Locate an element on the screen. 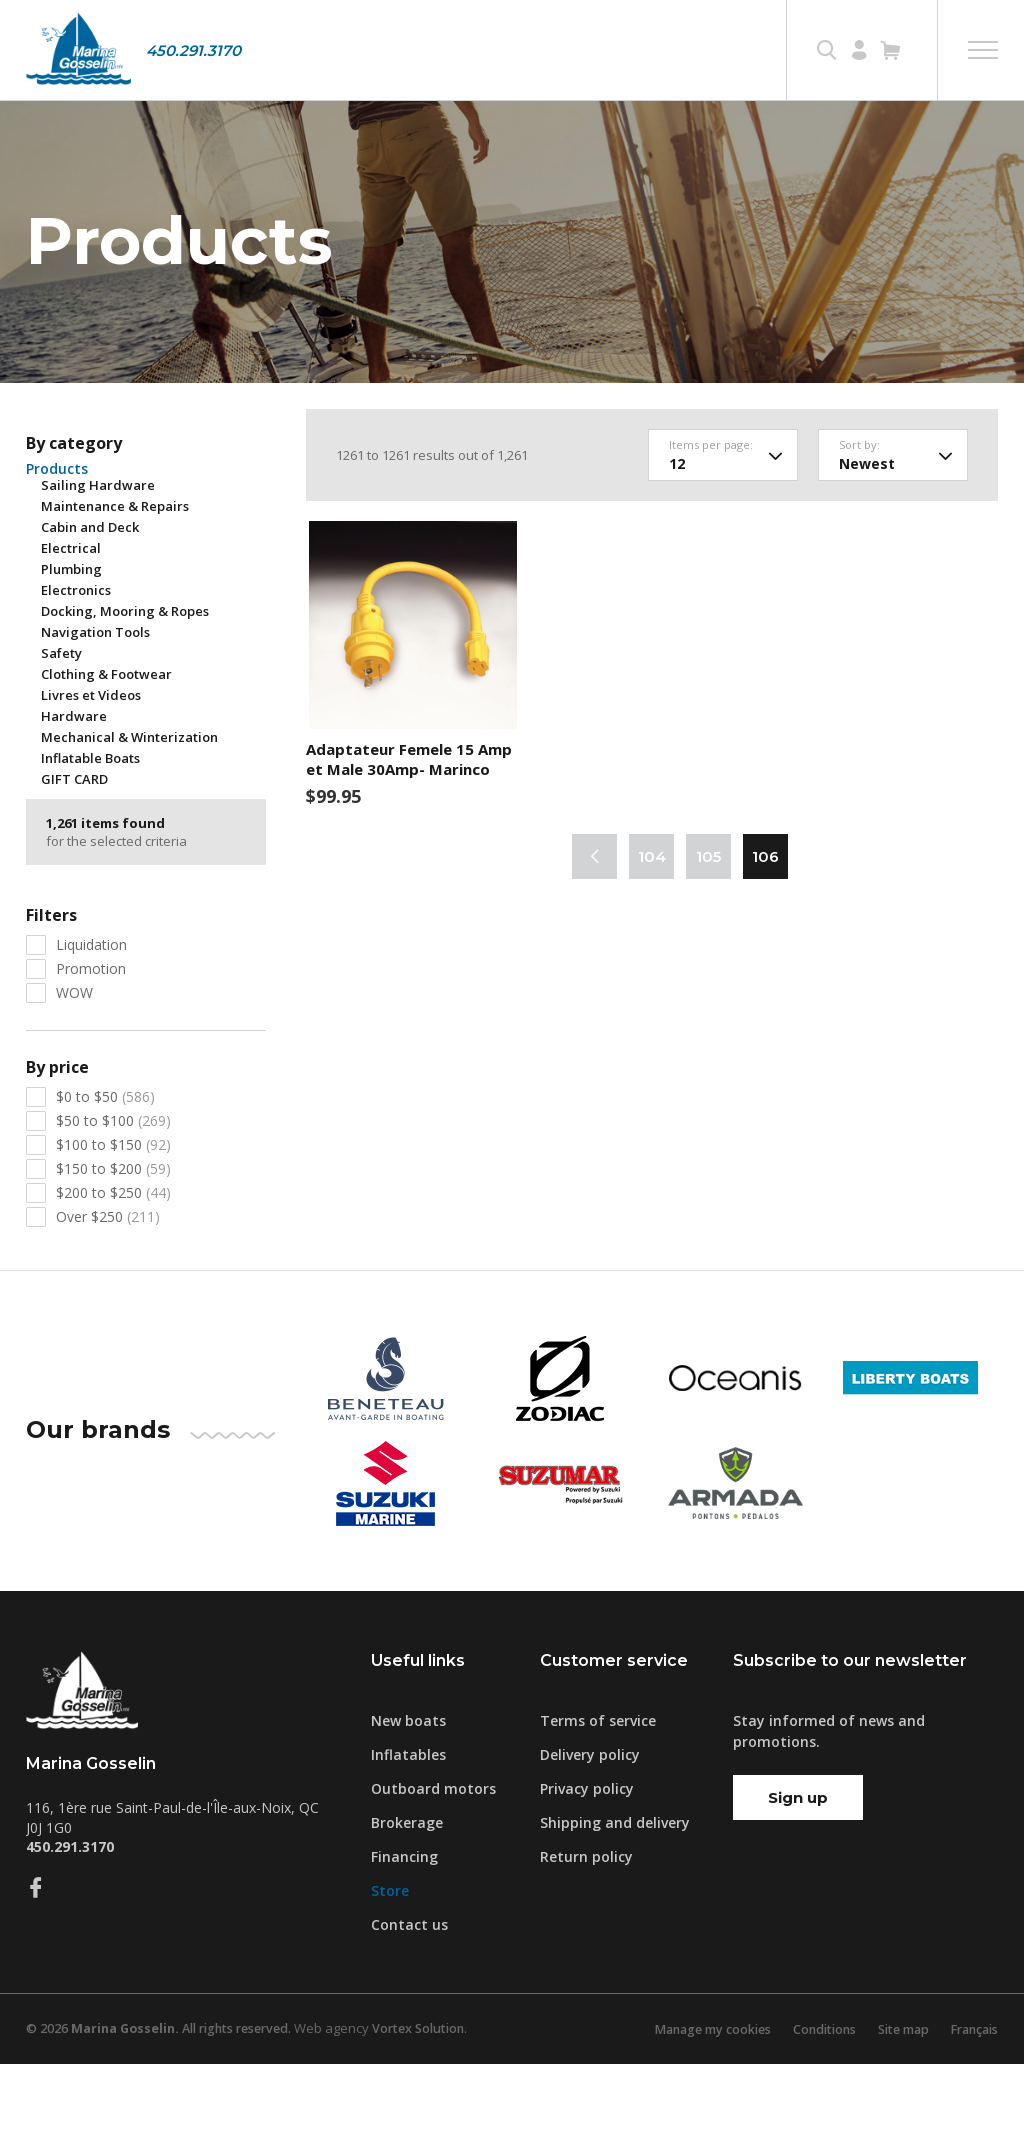  Livres et Videos is located at coordinates (91, 761).